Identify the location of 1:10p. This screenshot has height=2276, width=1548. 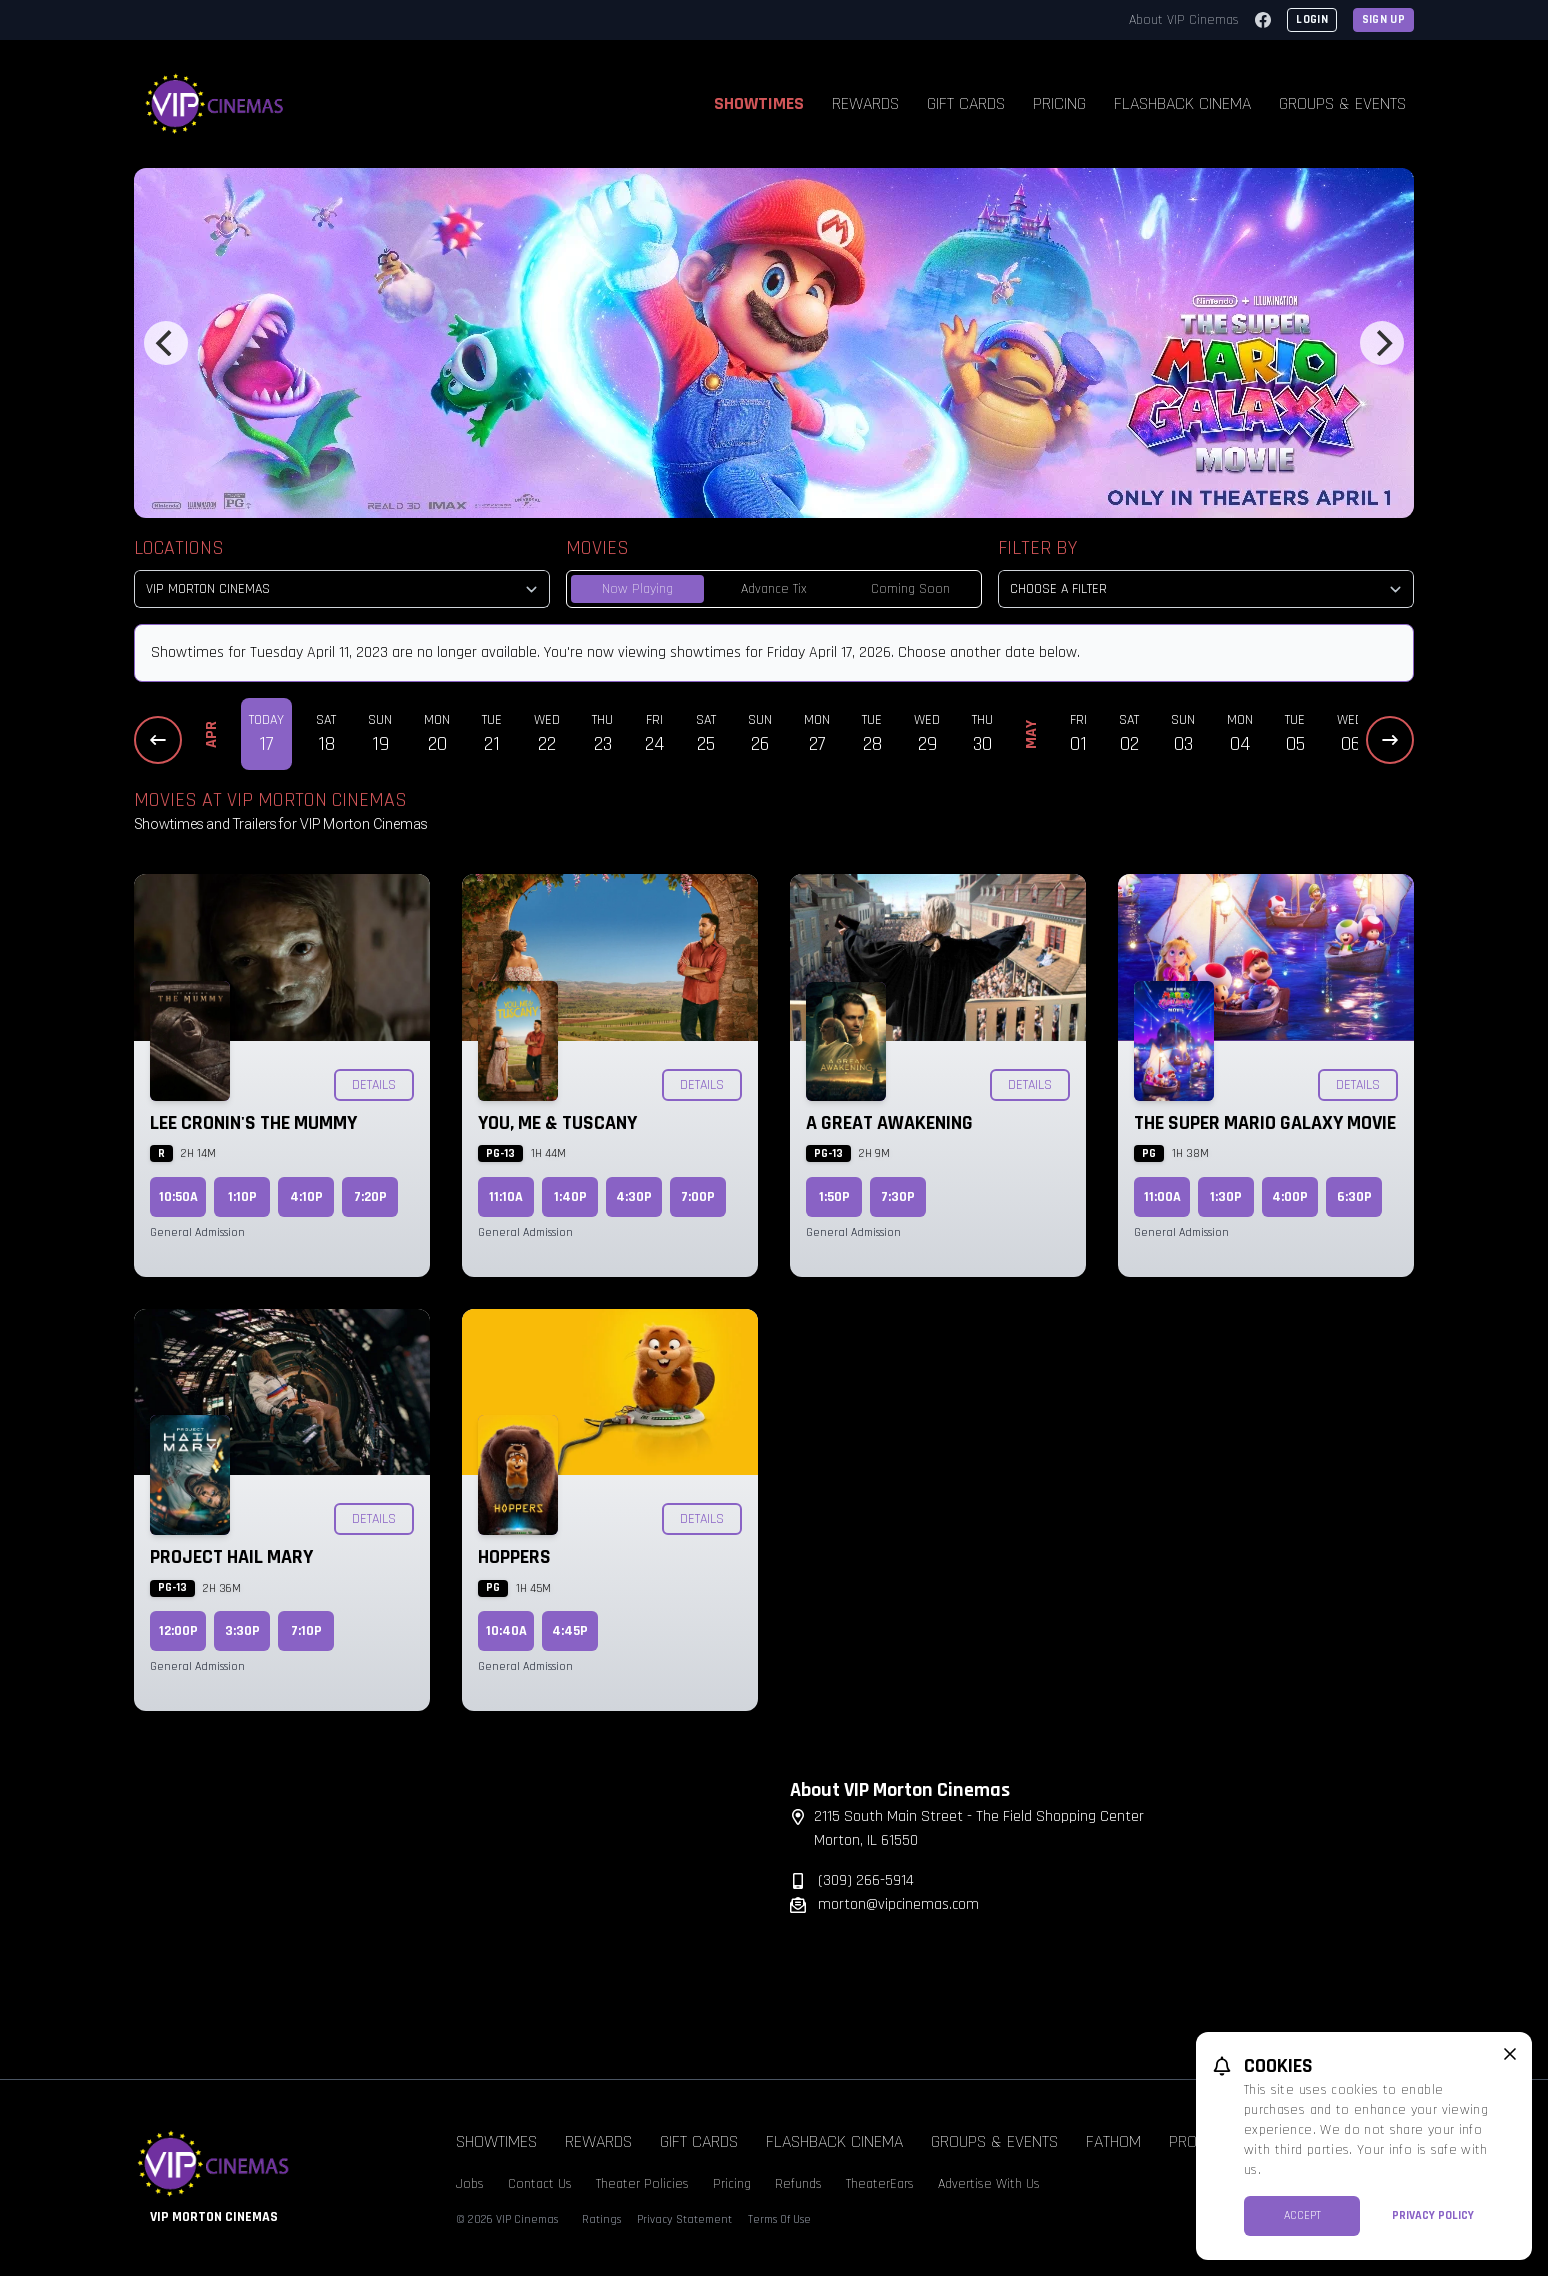
(242, 1197).